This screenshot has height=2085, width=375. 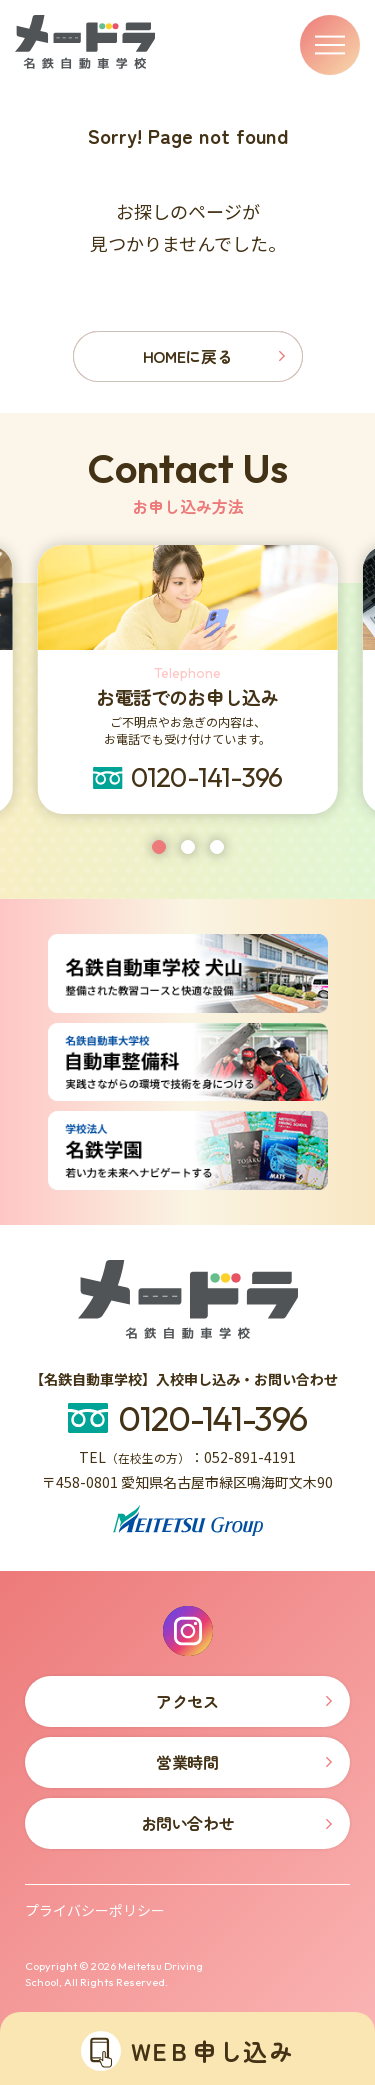 I want to click on アクセス, so click(x=187, y=1701).